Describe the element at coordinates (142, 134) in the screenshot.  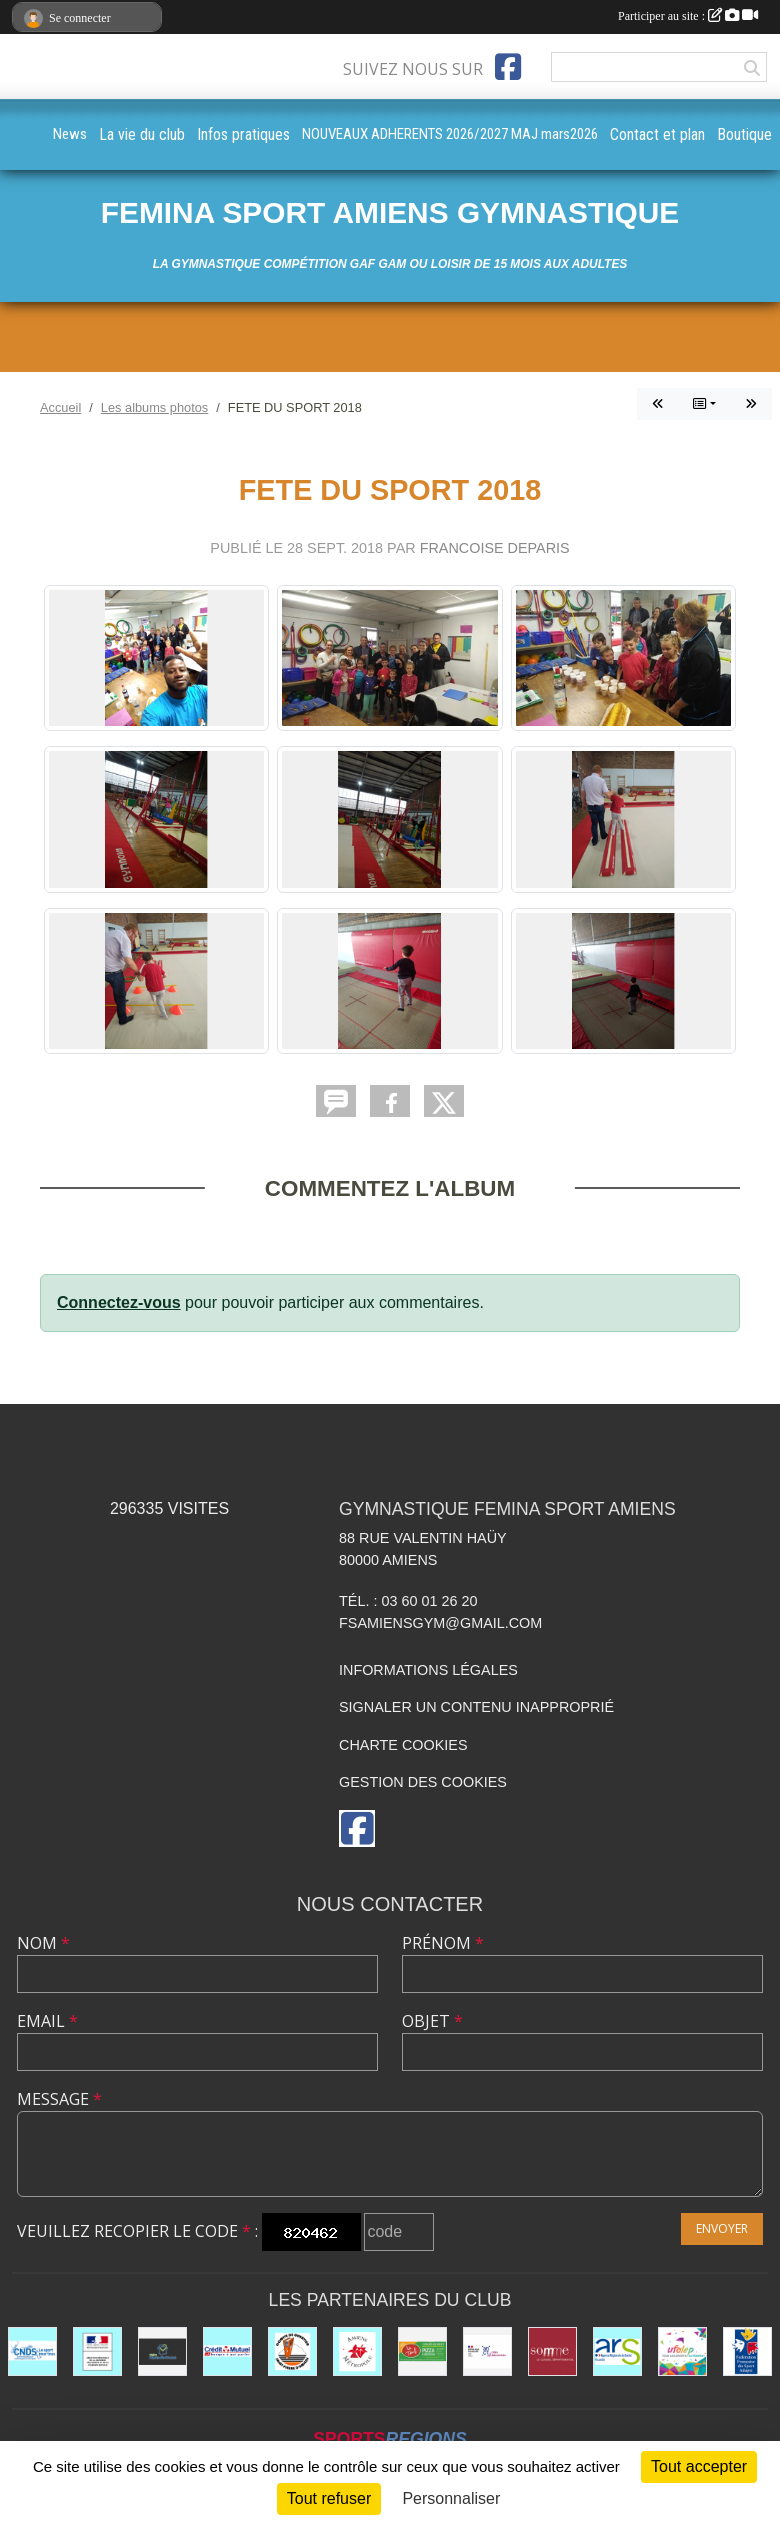
I see `La vie du club [button]` at that location.